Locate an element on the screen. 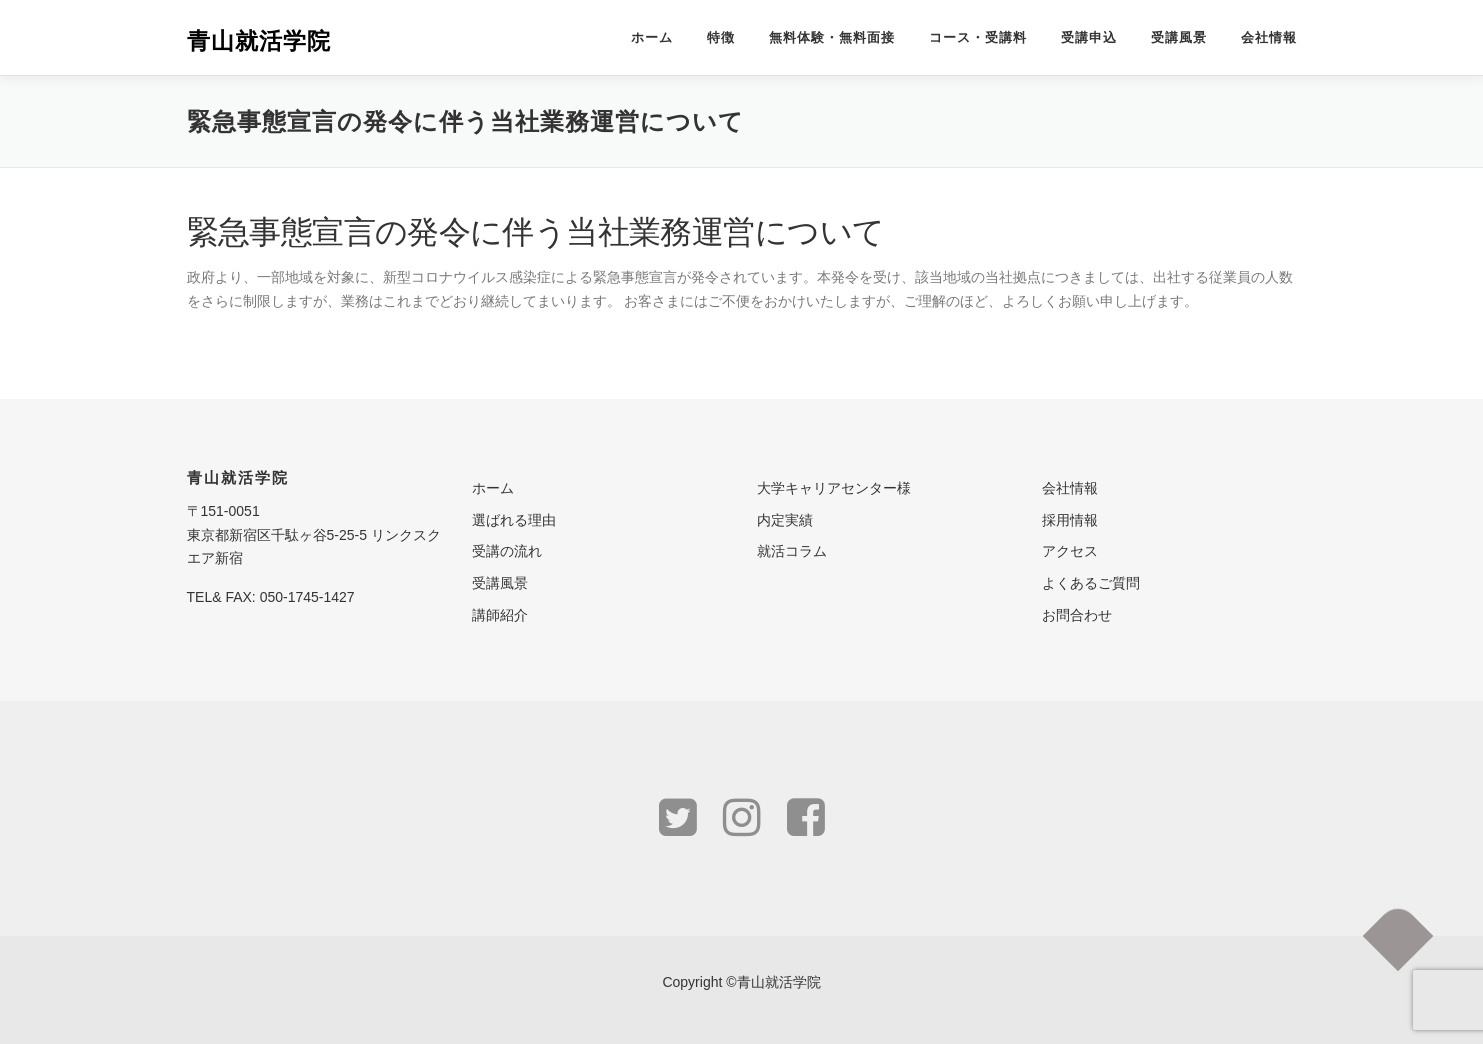 The image size is (1483, 1044). 無料体験・無料面接 is located at coordinates (832, 37).